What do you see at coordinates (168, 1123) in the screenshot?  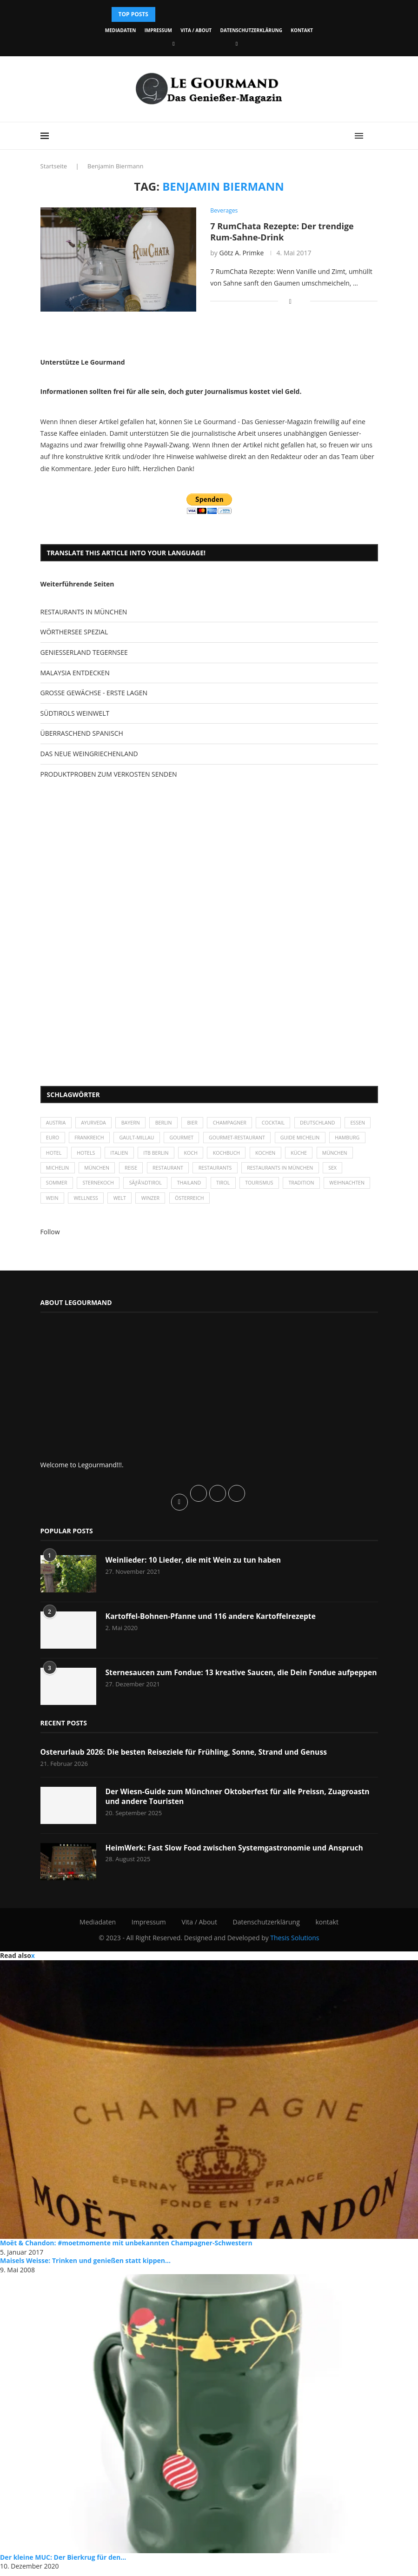 I see `Berlin [Berlin (63 Einträge)]` at bounding box center [168, 1123].